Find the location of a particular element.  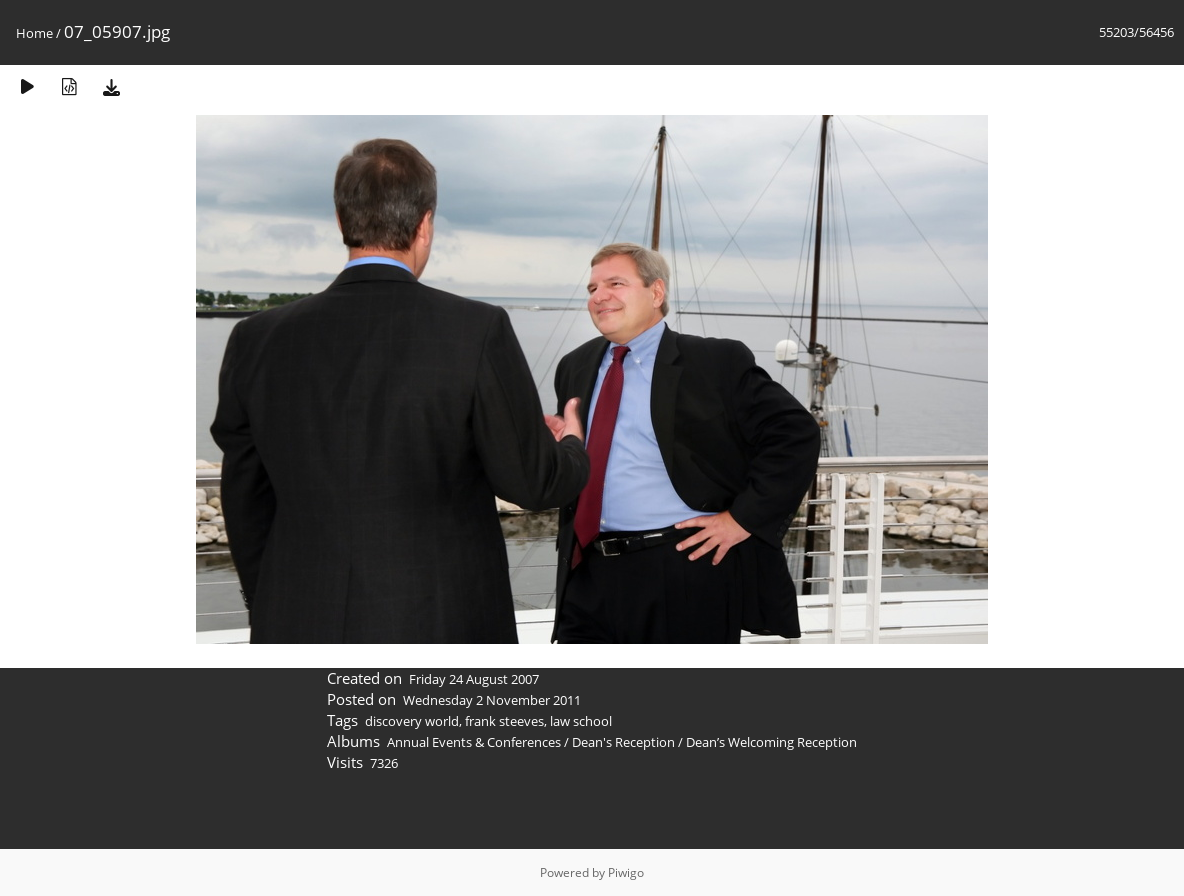

Home is located at coordinates (34, 33).